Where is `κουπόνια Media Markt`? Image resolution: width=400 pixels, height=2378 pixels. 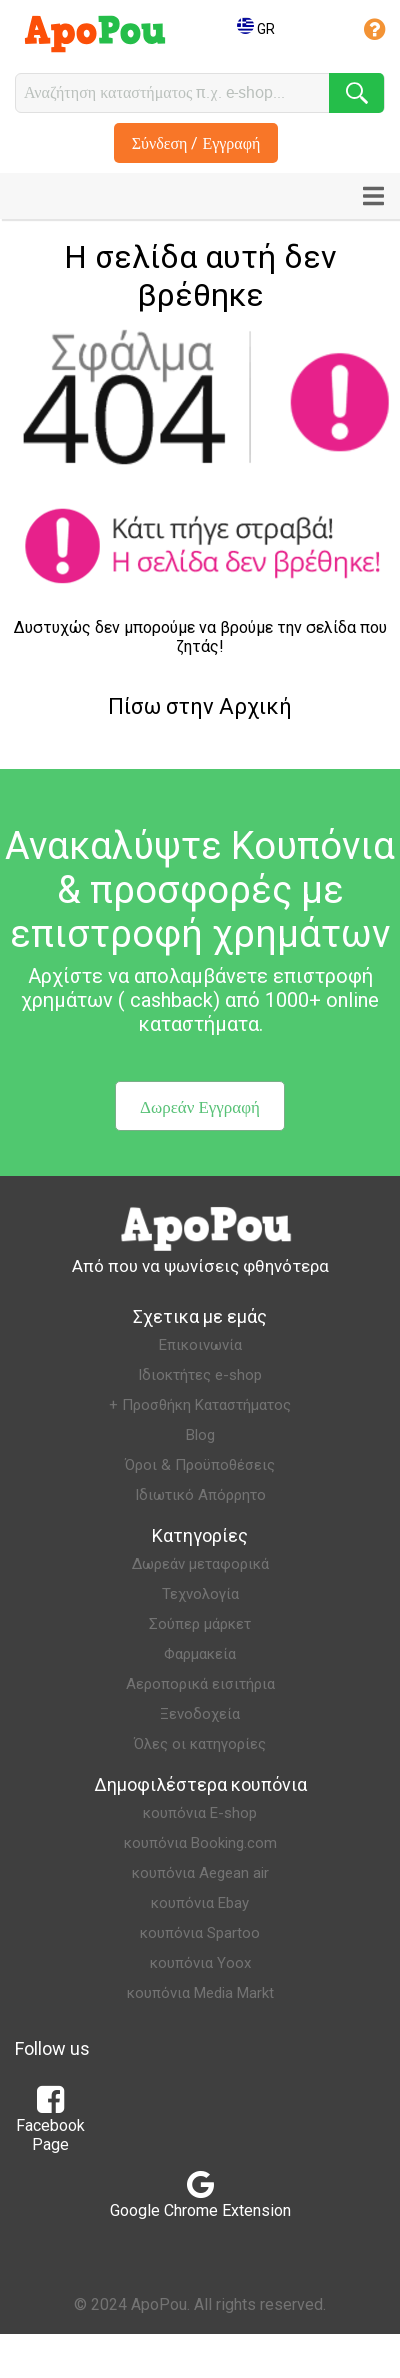
κουπόνια Media Markt is located at coordinates (200, 1993).